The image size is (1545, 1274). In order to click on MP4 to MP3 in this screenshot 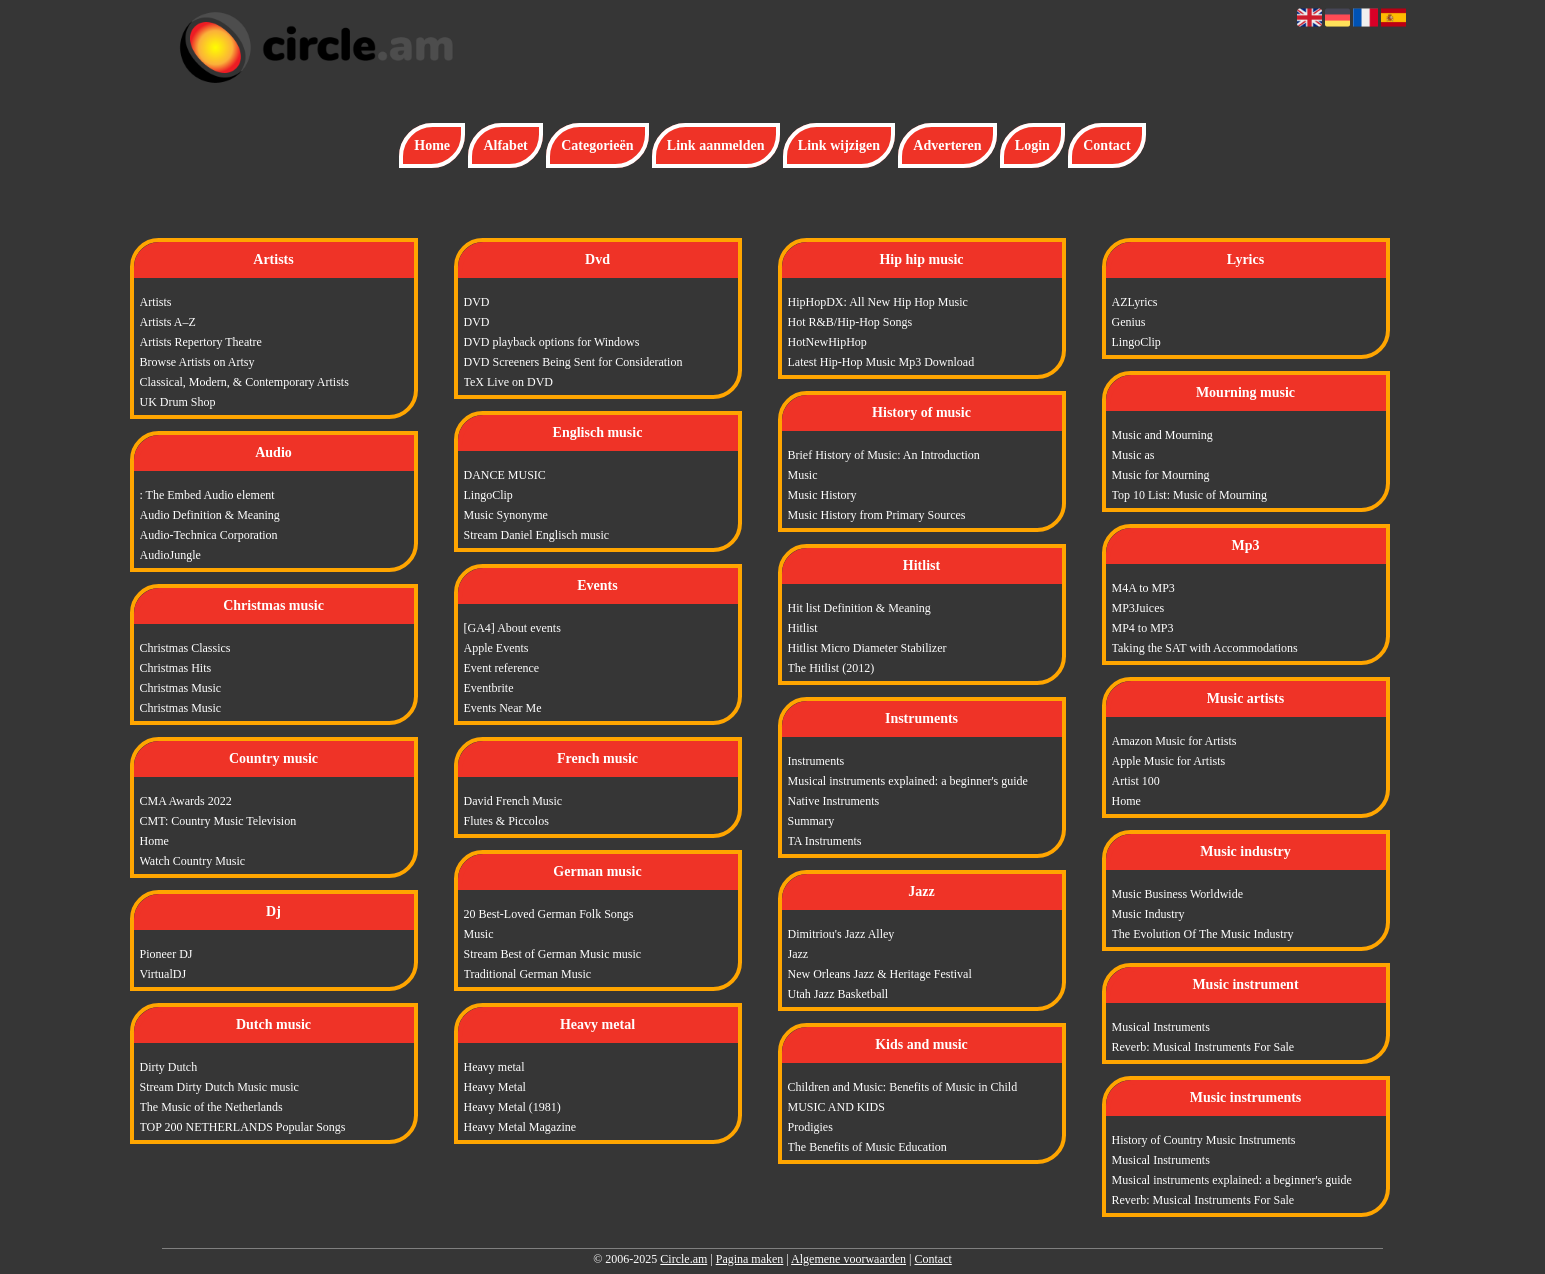, I will do `click(1143, 628)`.